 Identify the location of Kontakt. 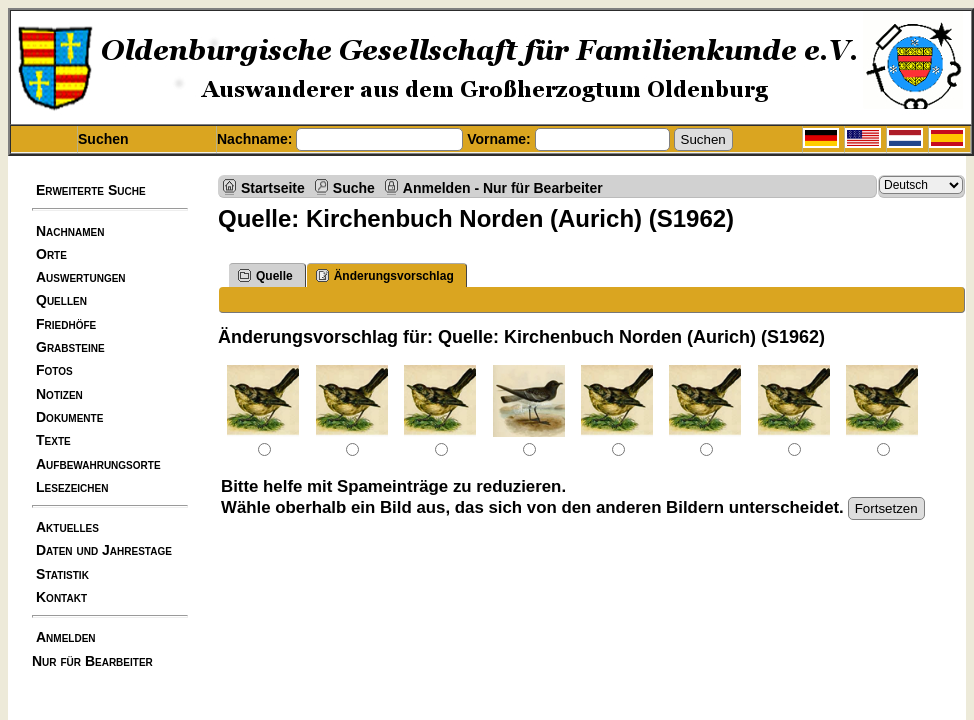
(61, 597).